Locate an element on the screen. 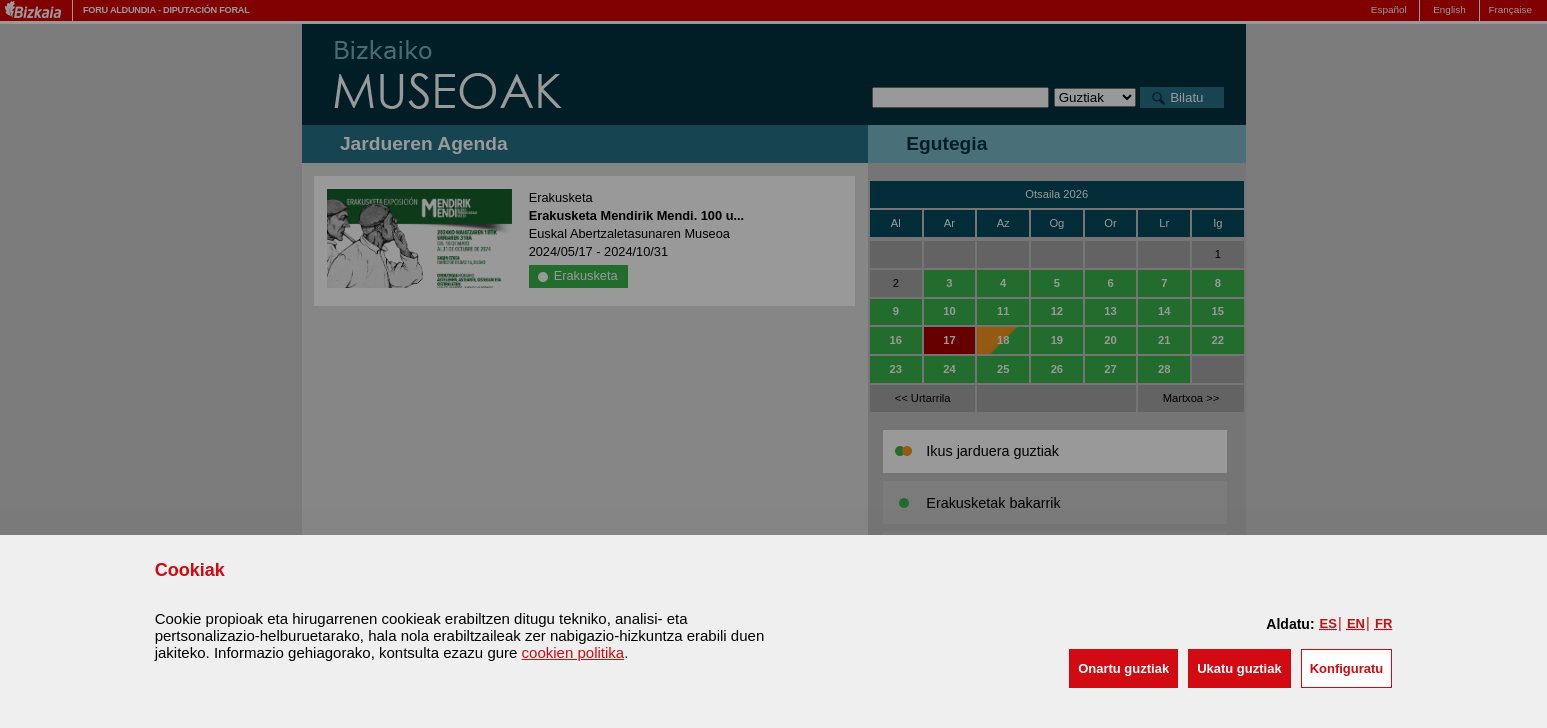 The height and width of the screenshot is (728, 1547). cookien politika is located at coordinates (573, 652).